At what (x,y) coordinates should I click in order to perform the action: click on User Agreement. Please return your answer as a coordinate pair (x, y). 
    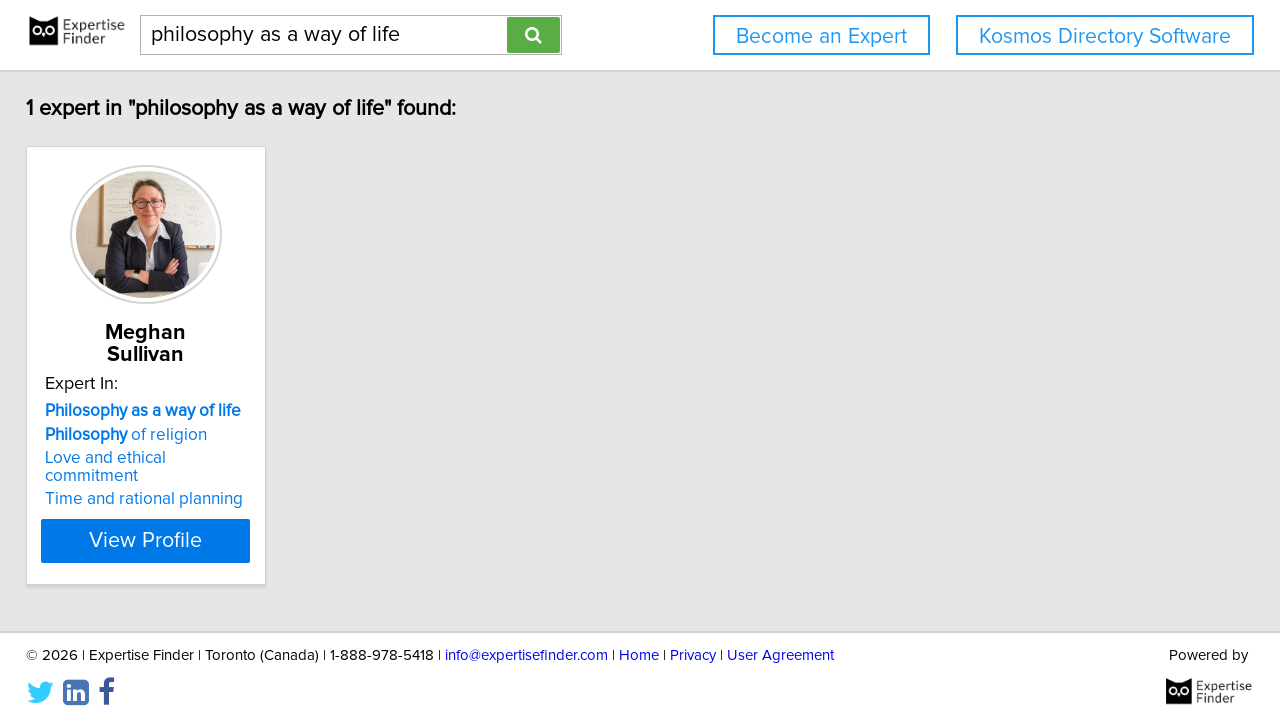
    Looking at the image, I should click on (780, 647).